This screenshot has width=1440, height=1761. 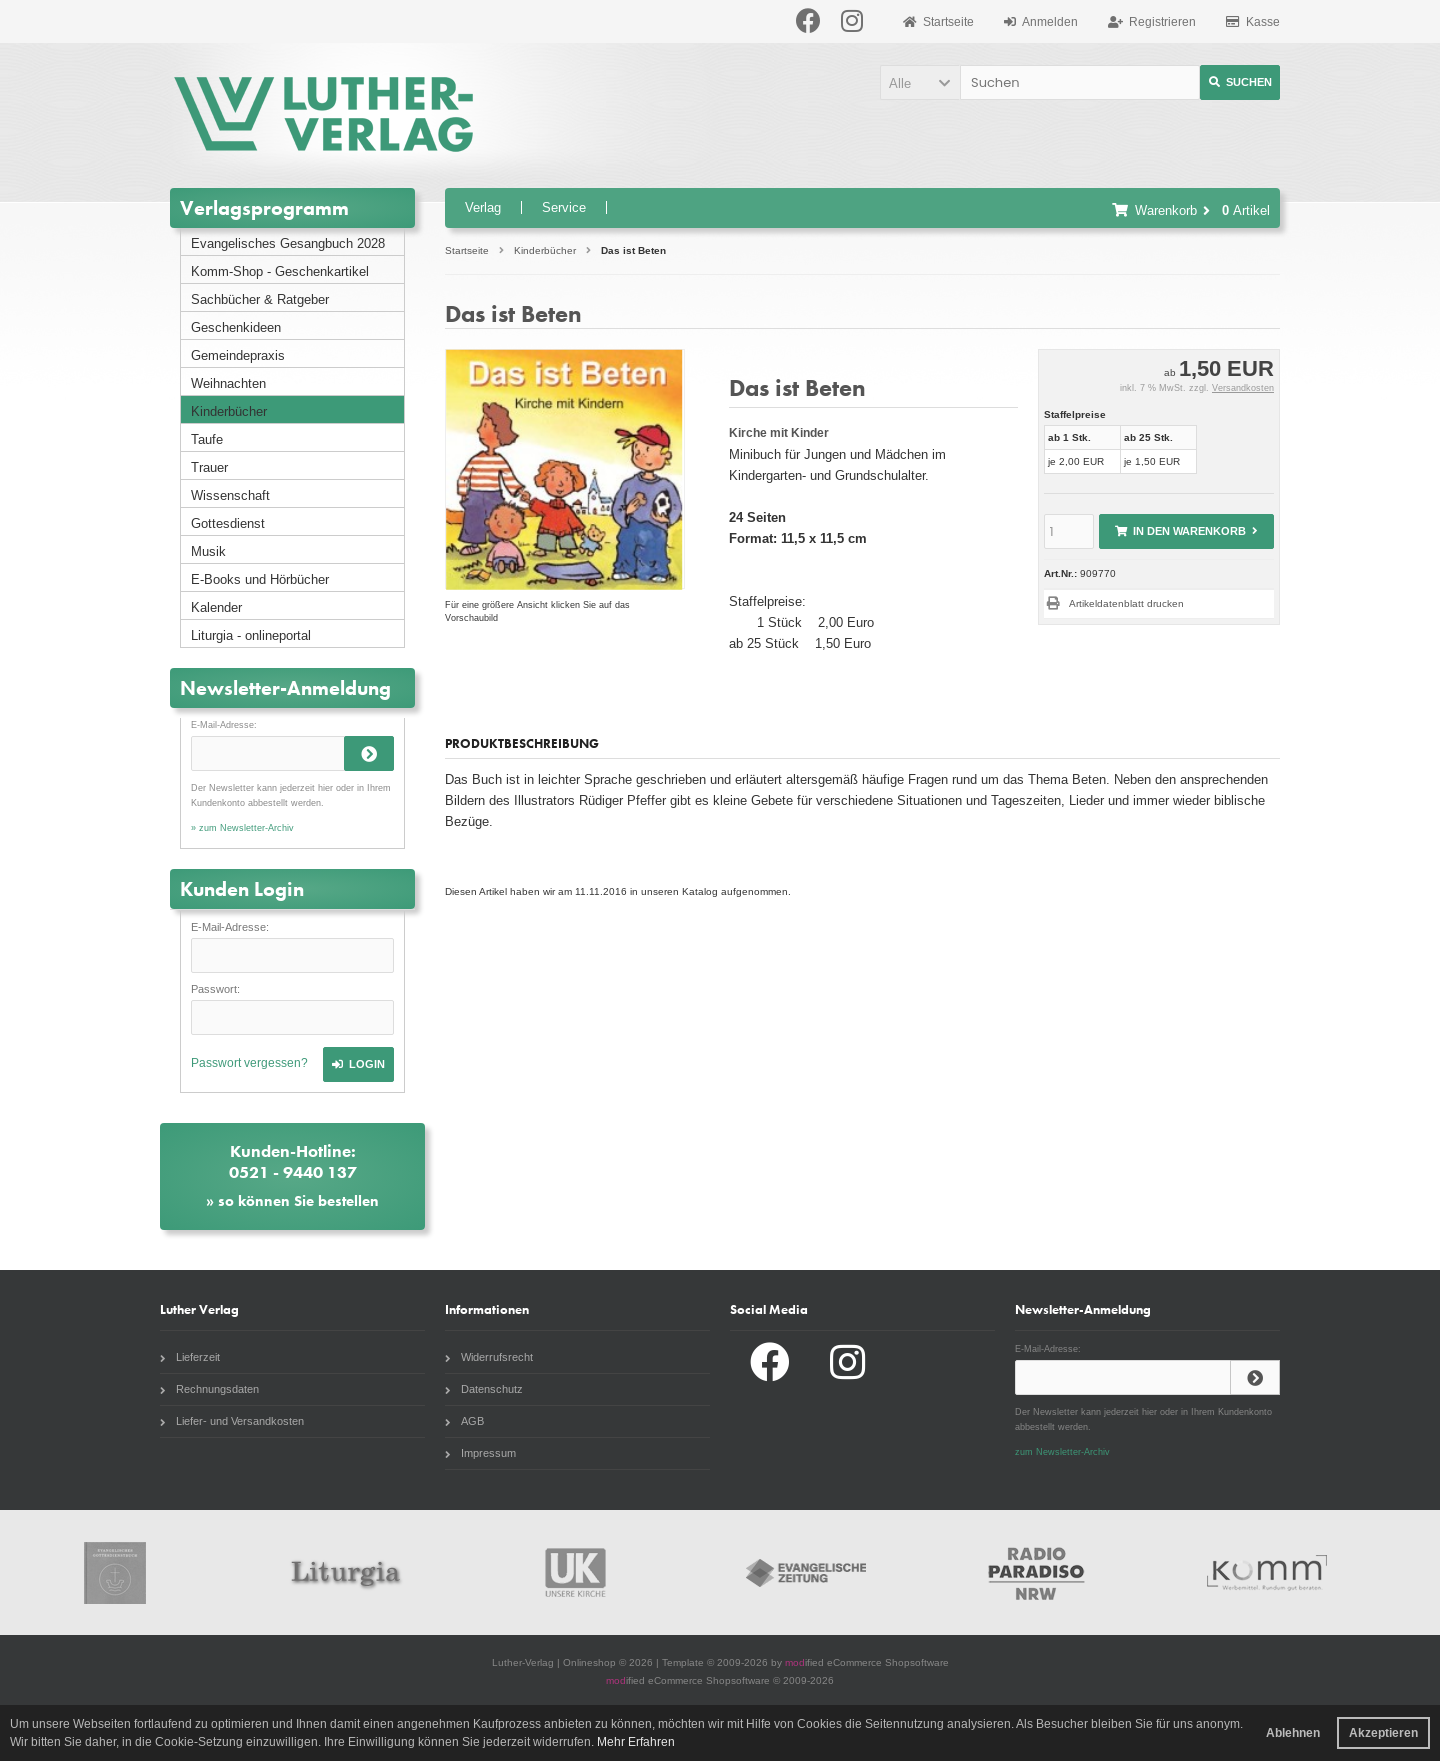 What do you see at coordinates (806, 1572) in the screenshot?
I see `Evangelische Zeitung` at bounding box center [806, 1572].